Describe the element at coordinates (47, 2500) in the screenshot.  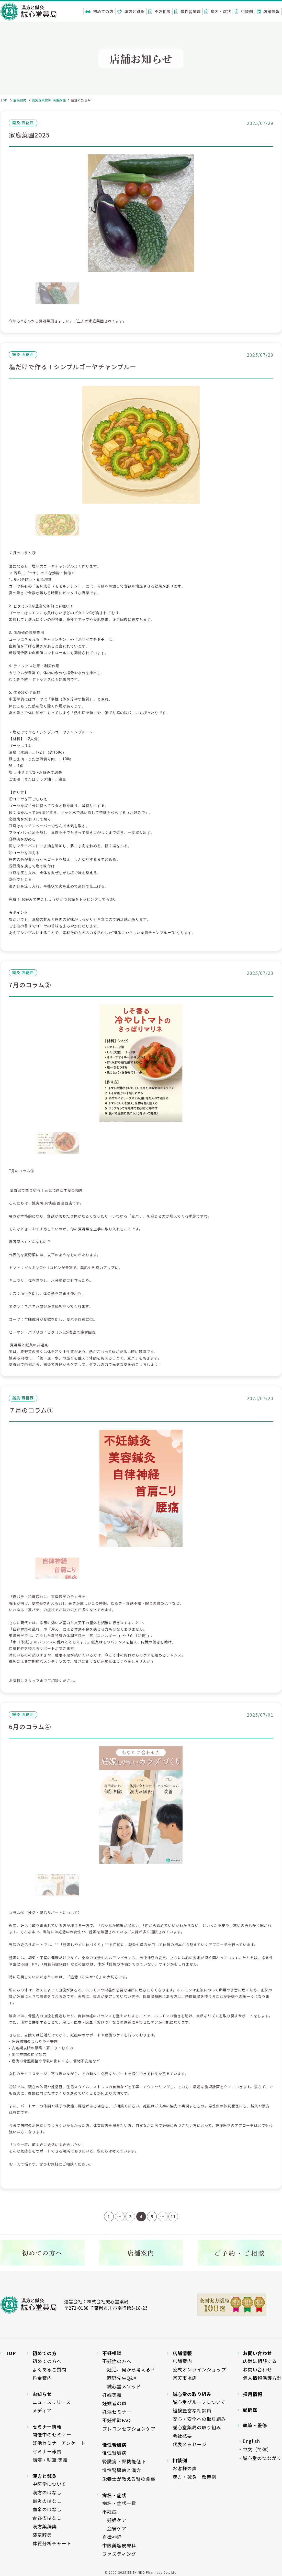
I see `鍼灸のはなし` at that location.